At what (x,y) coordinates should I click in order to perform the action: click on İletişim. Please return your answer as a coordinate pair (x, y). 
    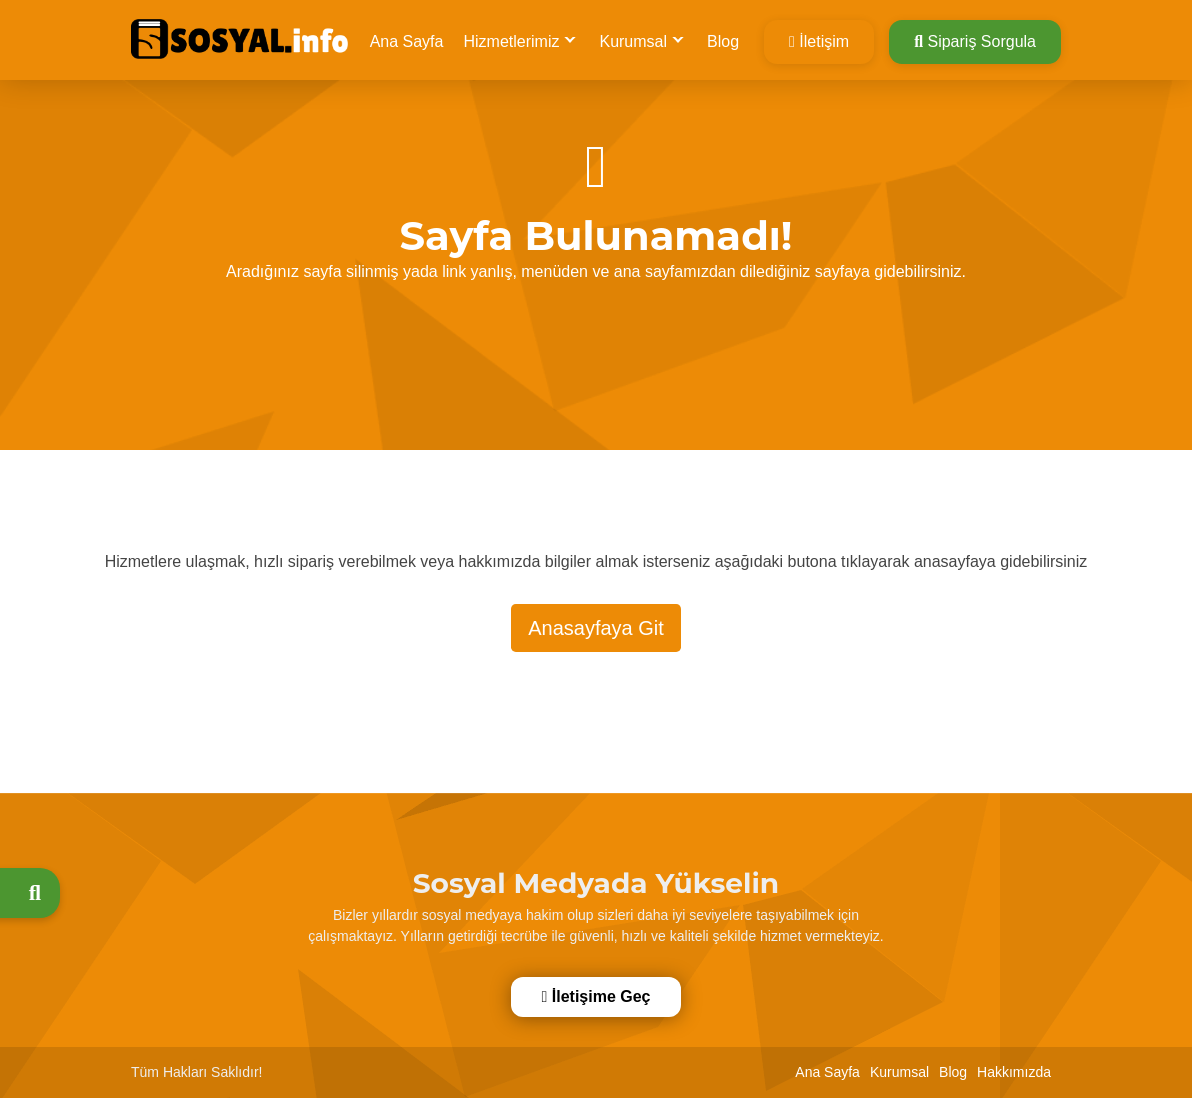
    Looking at the image, I should click on (819, 41).